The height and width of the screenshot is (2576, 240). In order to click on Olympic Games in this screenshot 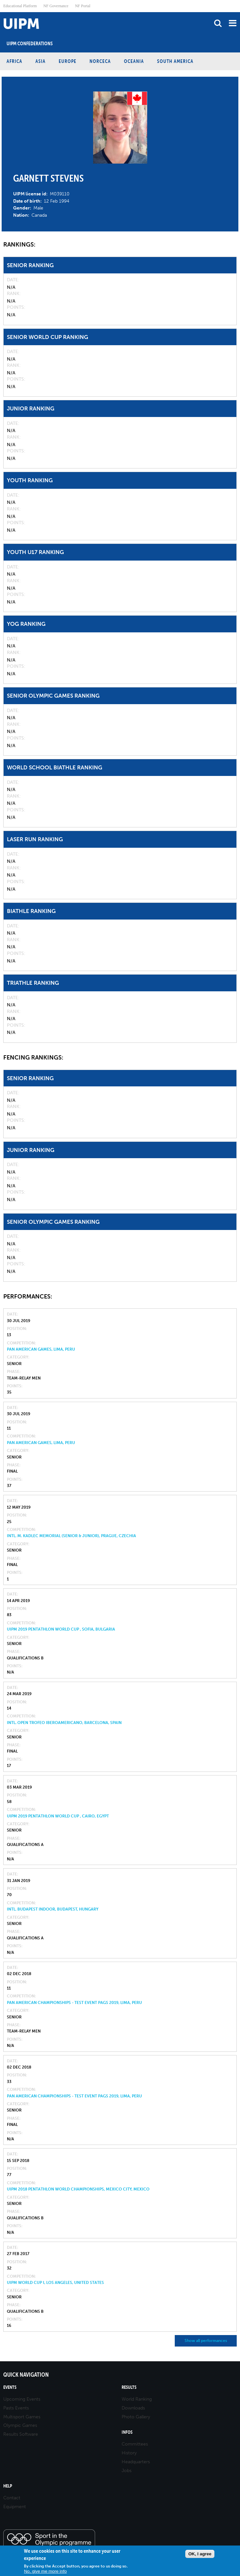, I will do `click(20, 2425)`.